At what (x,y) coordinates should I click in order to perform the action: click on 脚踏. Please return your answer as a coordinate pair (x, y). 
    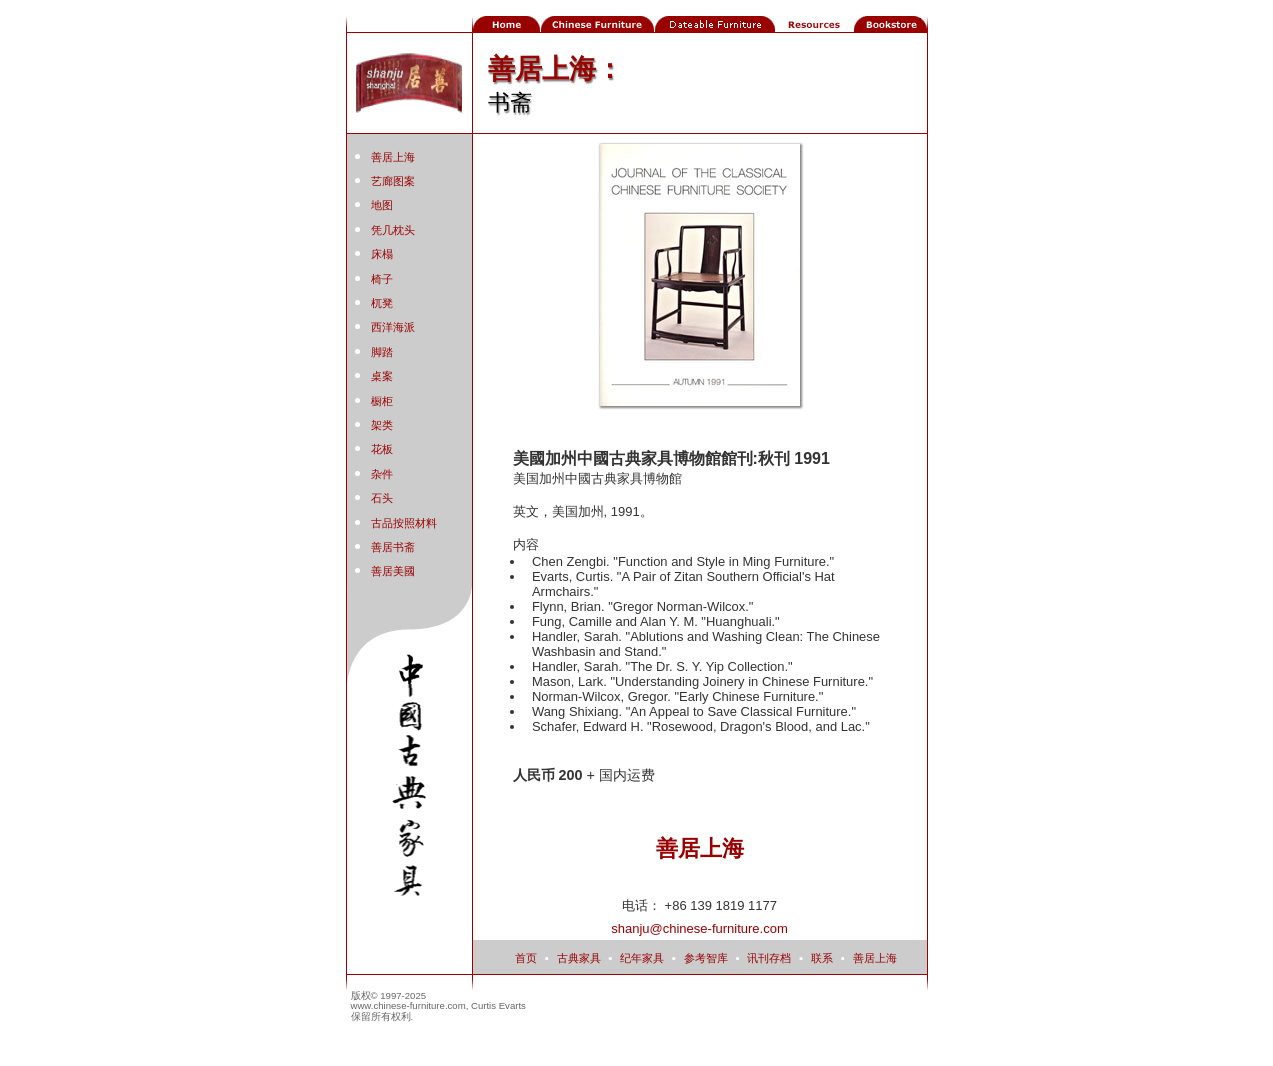
    Looking at the image, I should click on (382, 352).